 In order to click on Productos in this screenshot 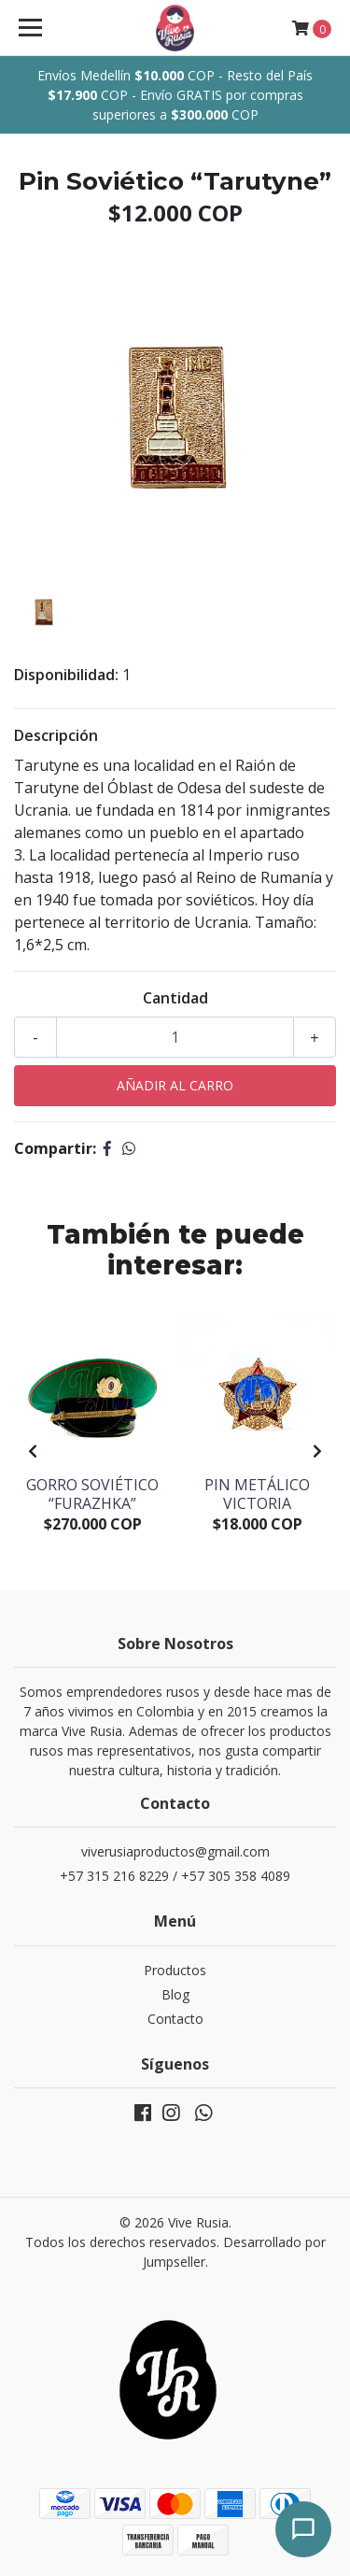, I will do `click(175, 1970)`.